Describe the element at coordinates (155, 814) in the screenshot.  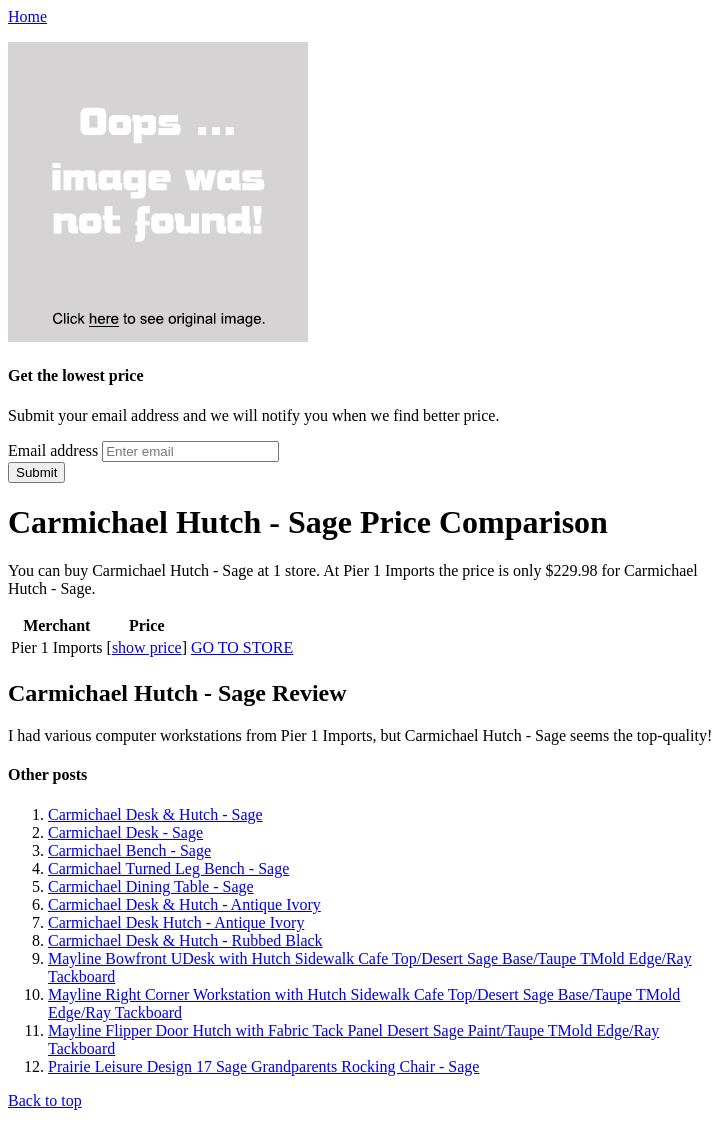
I see `Carmichael Desk & Hutch - Sage` at that location.